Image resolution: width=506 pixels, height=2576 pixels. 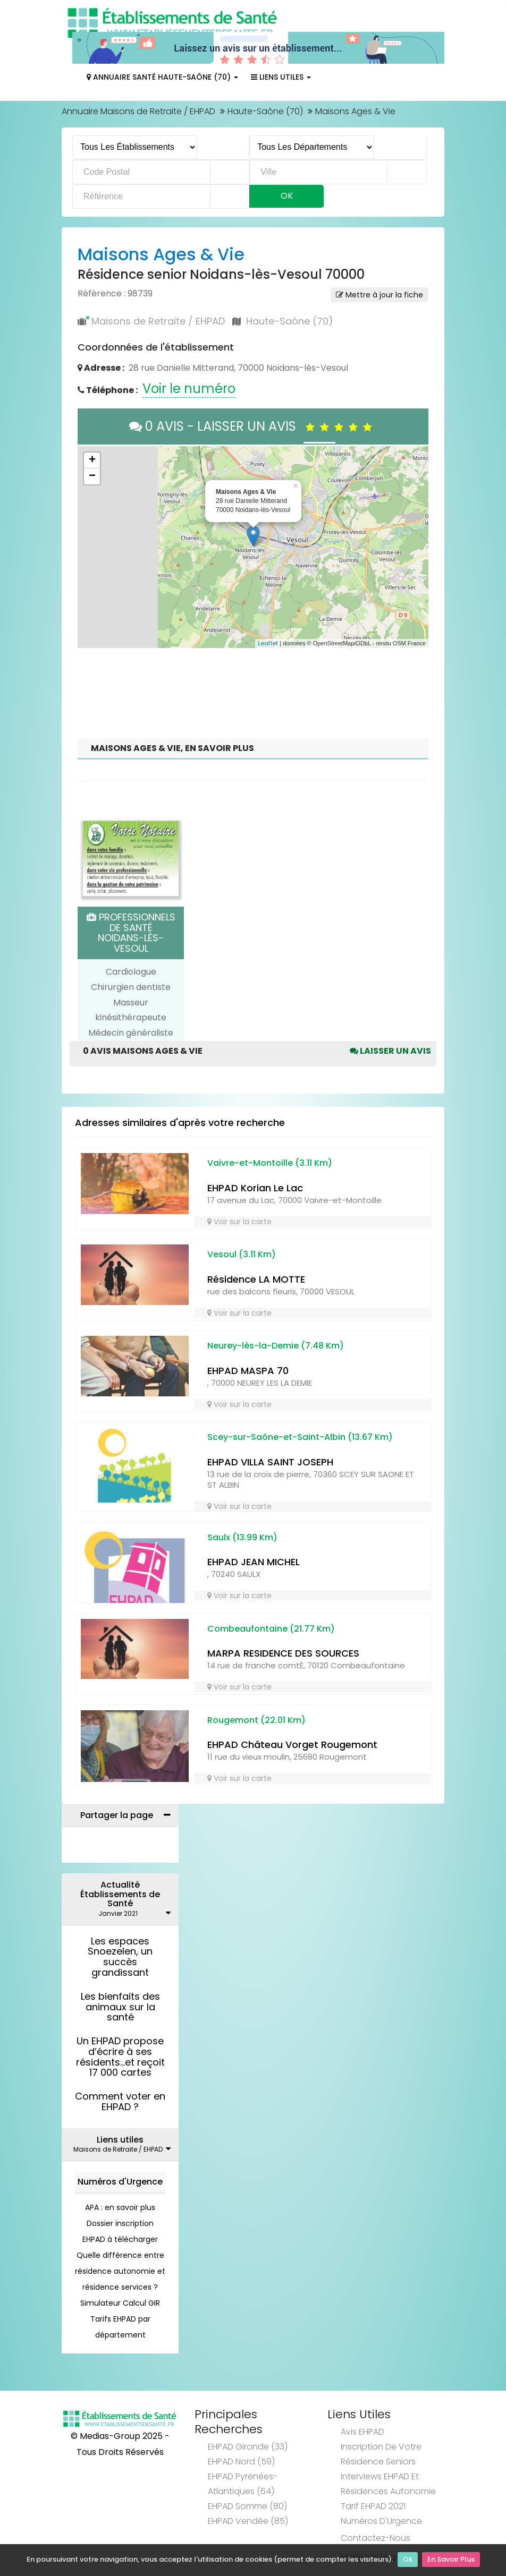 I want to click on EHPAD Vendée (85), so click(x=248, y=2521).